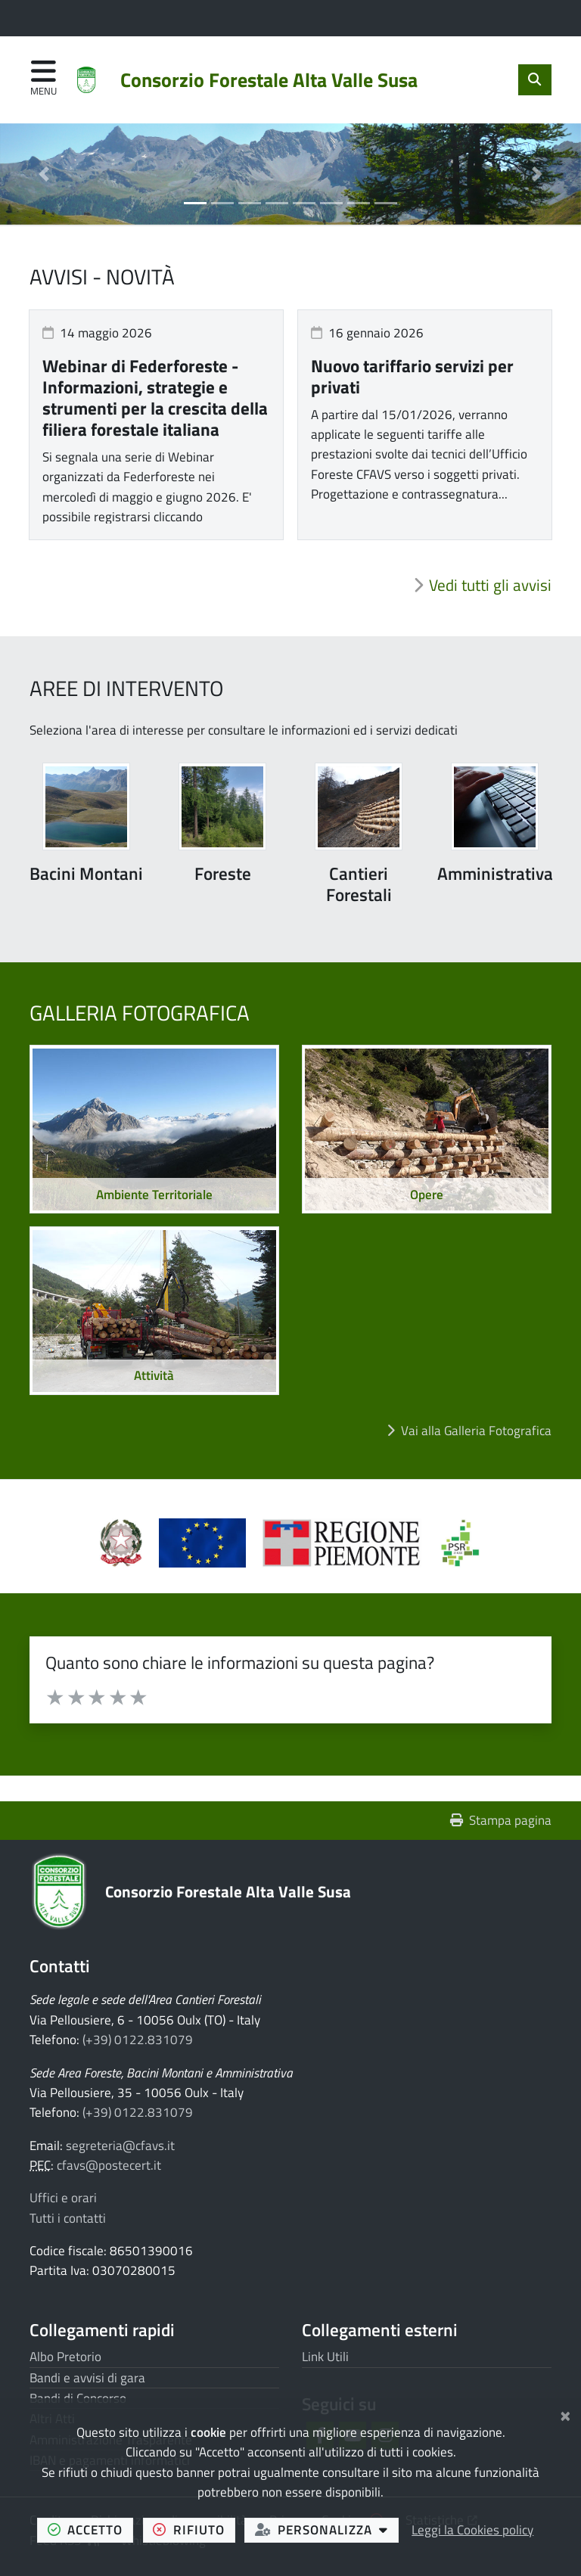  What do you see at coordinates (194, 2529) in the screenshot?
I see `rifiuto` at bounding box center [194, 2529].